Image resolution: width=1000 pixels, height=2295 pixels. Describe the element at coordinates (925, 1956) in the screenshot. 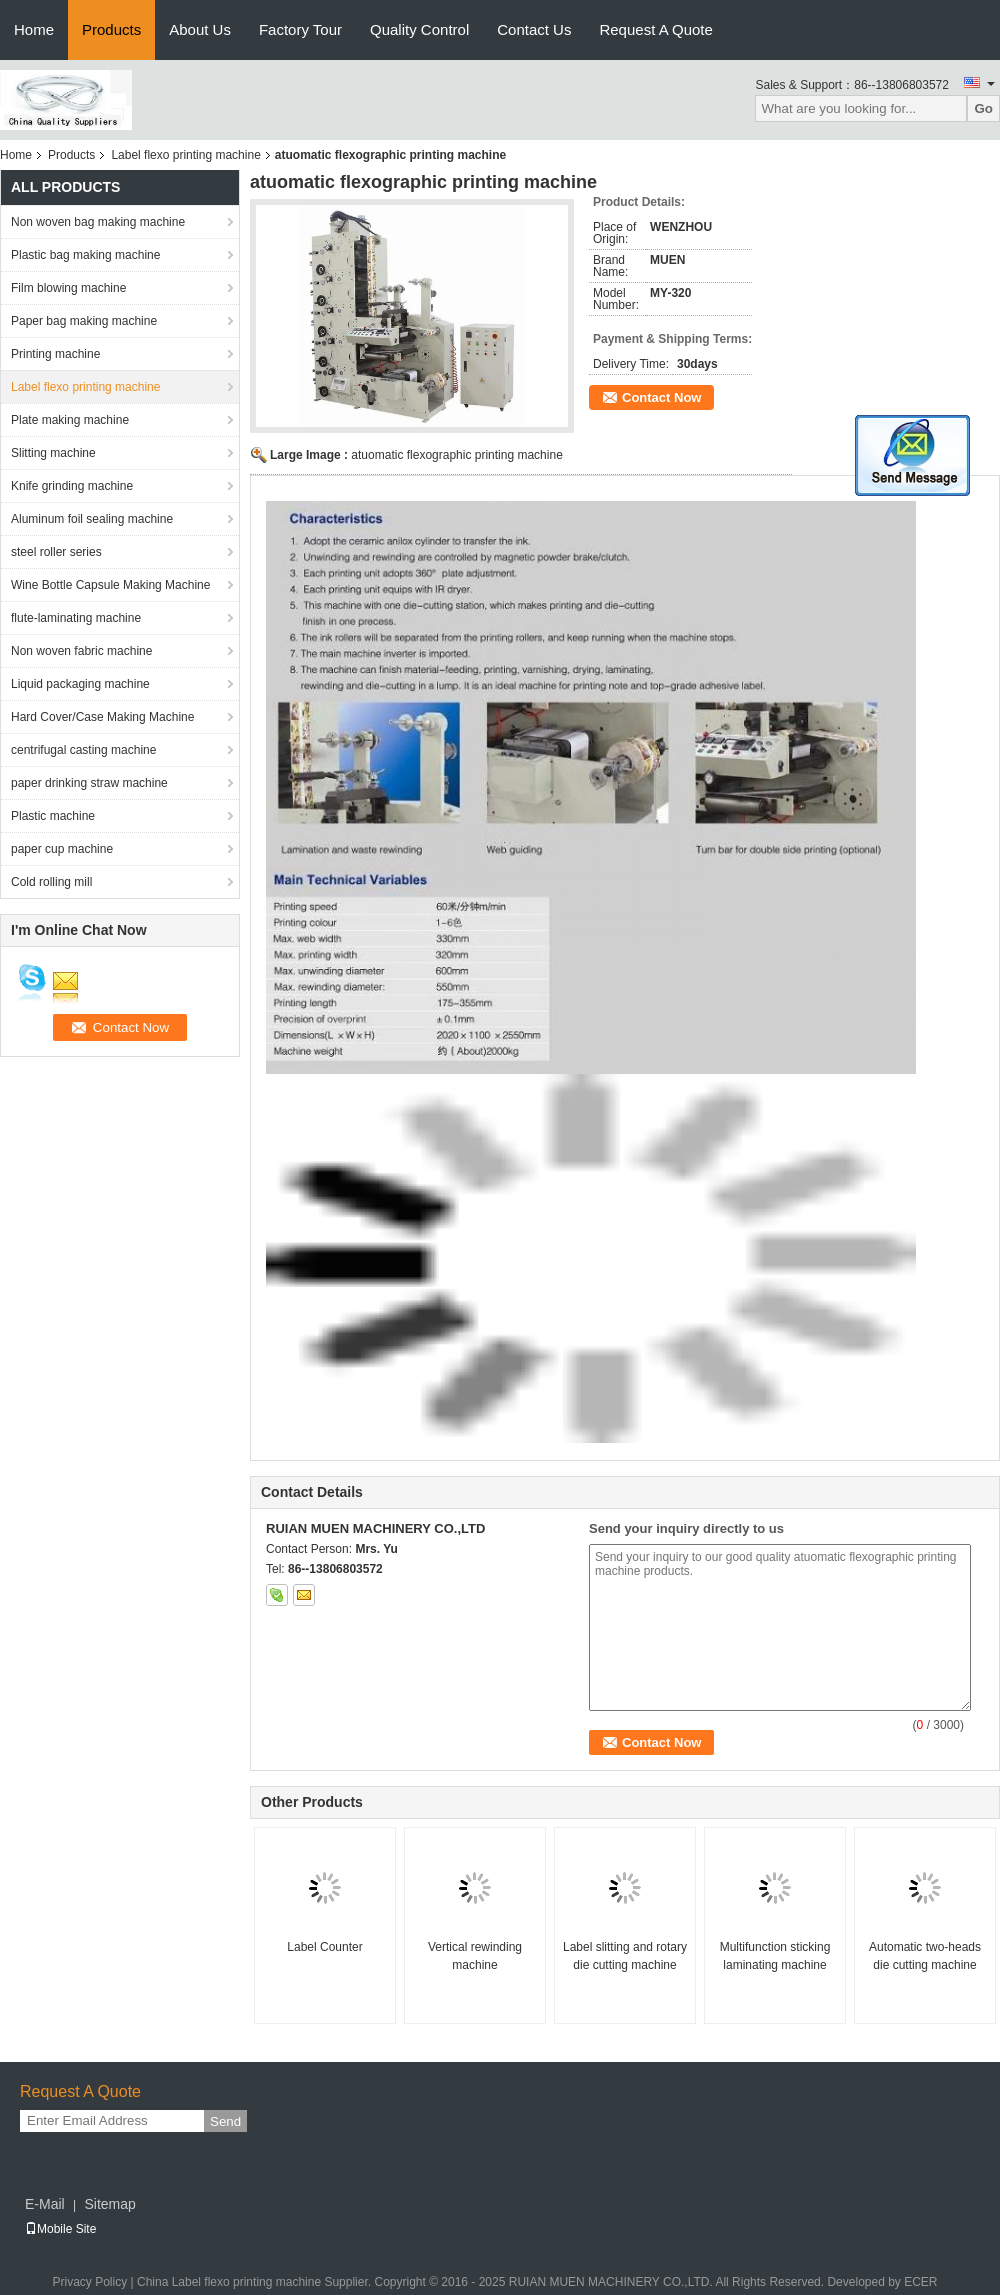

I see `Automatic two-heads die cutting machine` at that location.